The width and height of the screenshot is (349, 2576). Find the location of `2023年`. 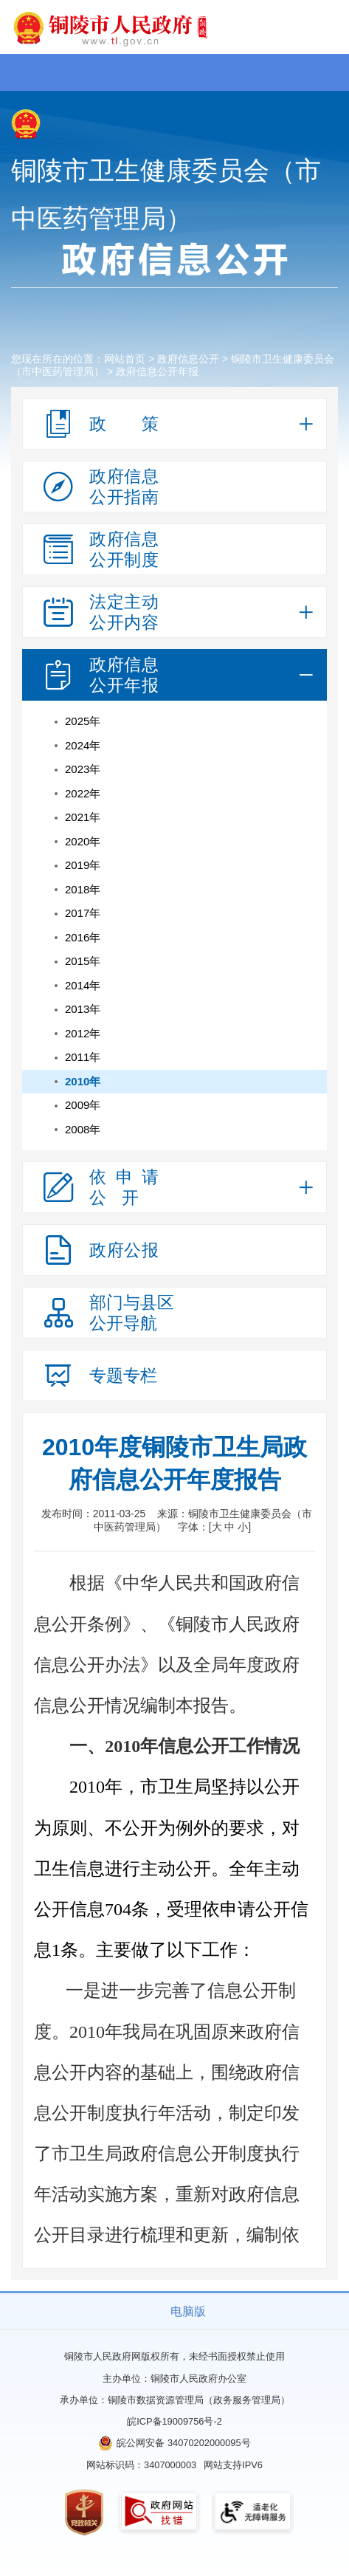

2023年 is located at coordinates (82, 769).